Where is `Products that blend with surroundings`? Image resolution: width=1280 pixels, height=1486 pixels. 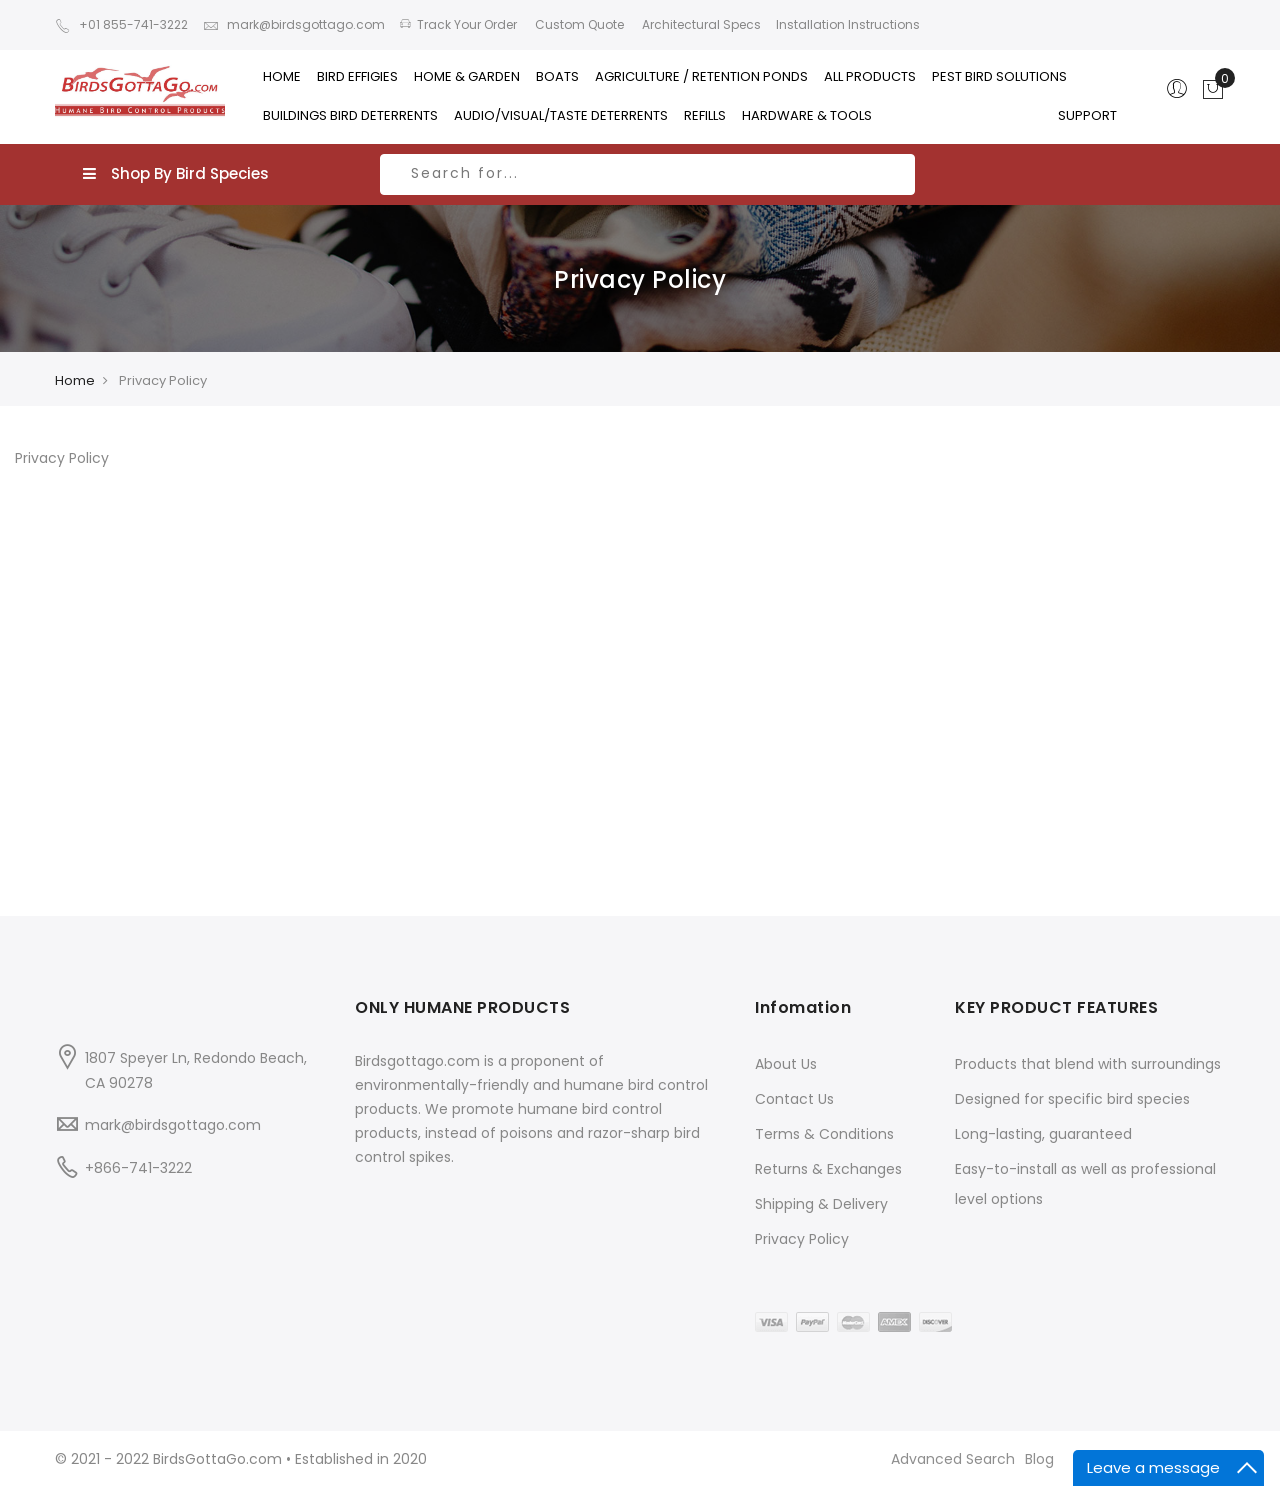 Products that blend with surroundings is located at coordinates (1088, 1064).